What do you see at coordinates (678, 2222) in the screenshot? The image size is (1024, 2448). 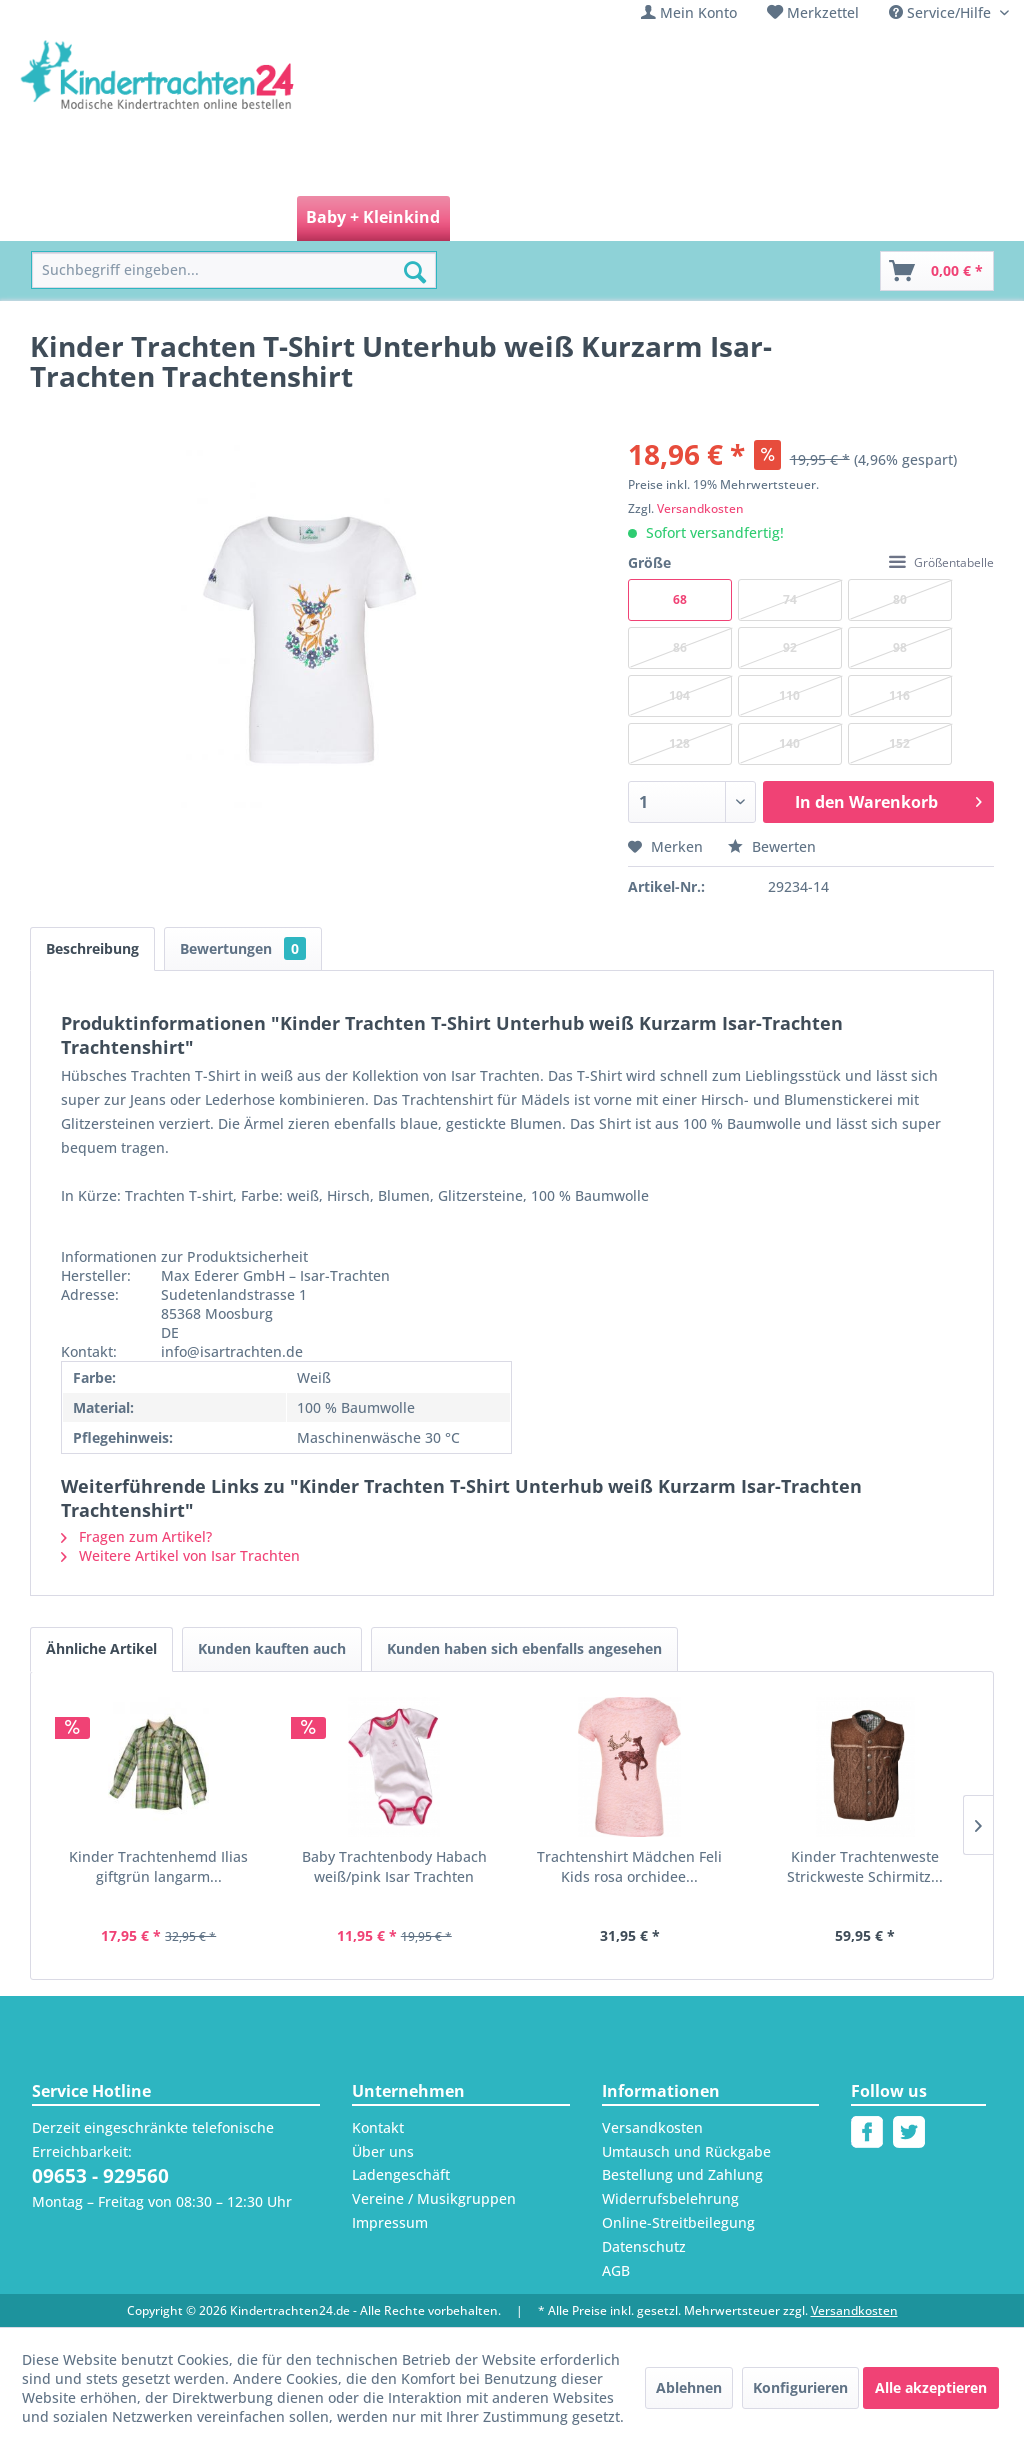 I see `Online-Streitbeilegung` at bounding box center [678, 2222].